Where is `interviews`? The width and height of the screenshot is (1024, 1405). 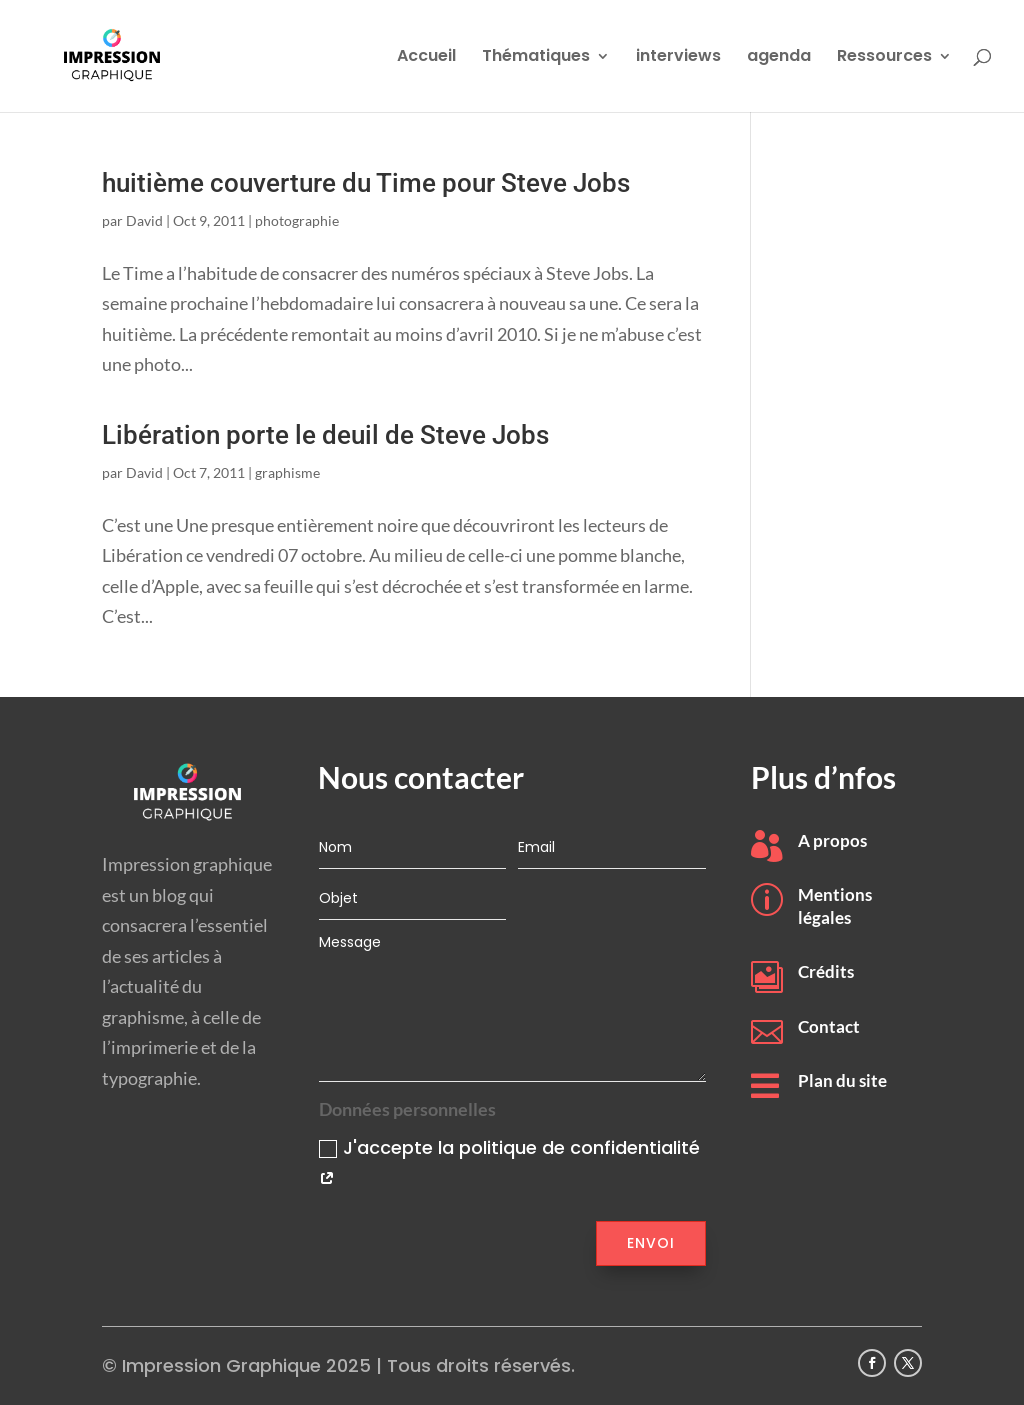 interviews is located at coordinates (678, 58).